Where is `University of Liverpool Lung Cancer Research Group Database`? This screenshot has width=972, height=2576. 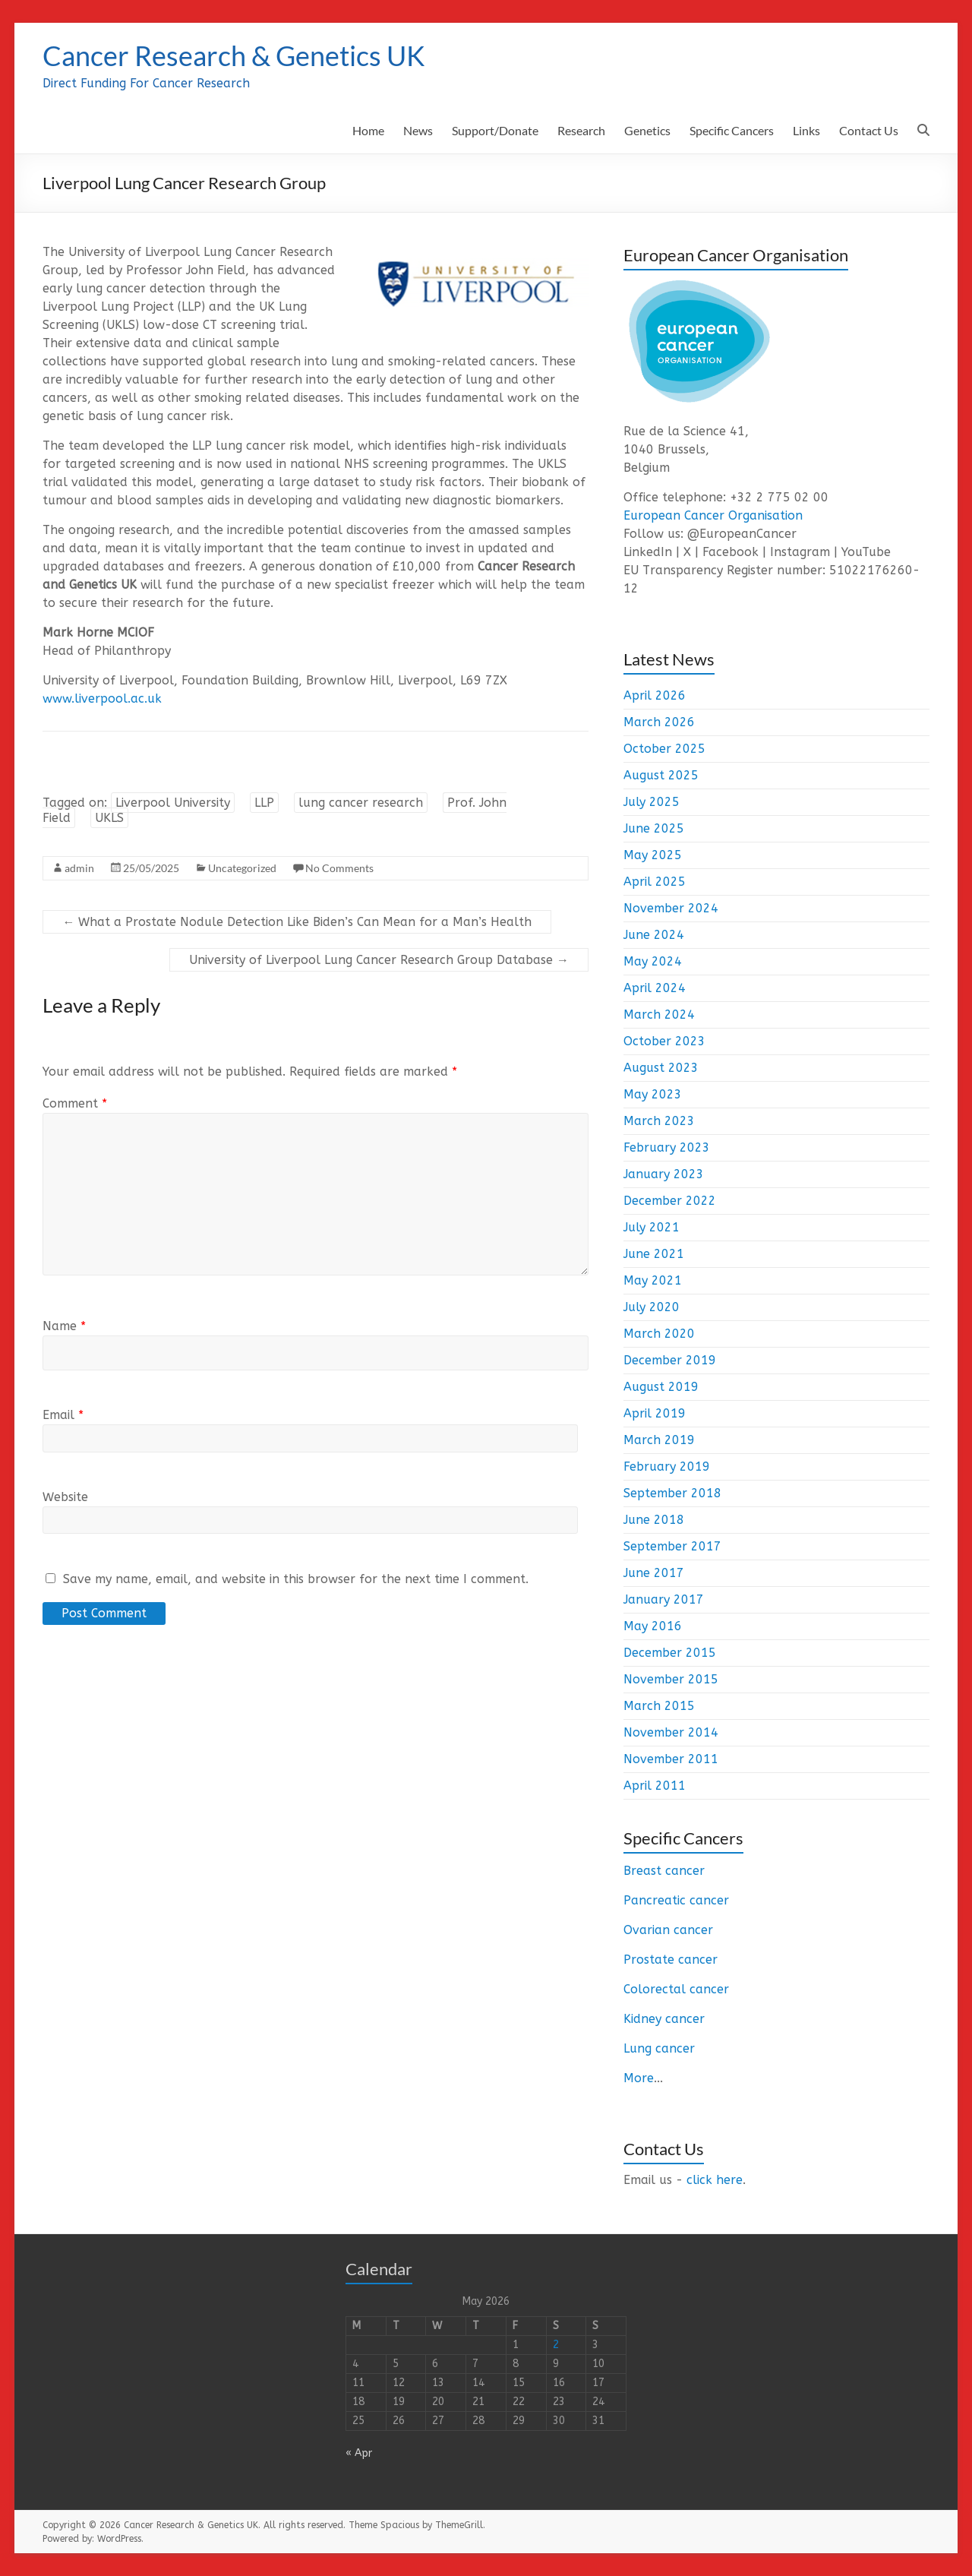 University of Liverpool Lung Cancer Research Group Database is located at coordinates (379, 960).